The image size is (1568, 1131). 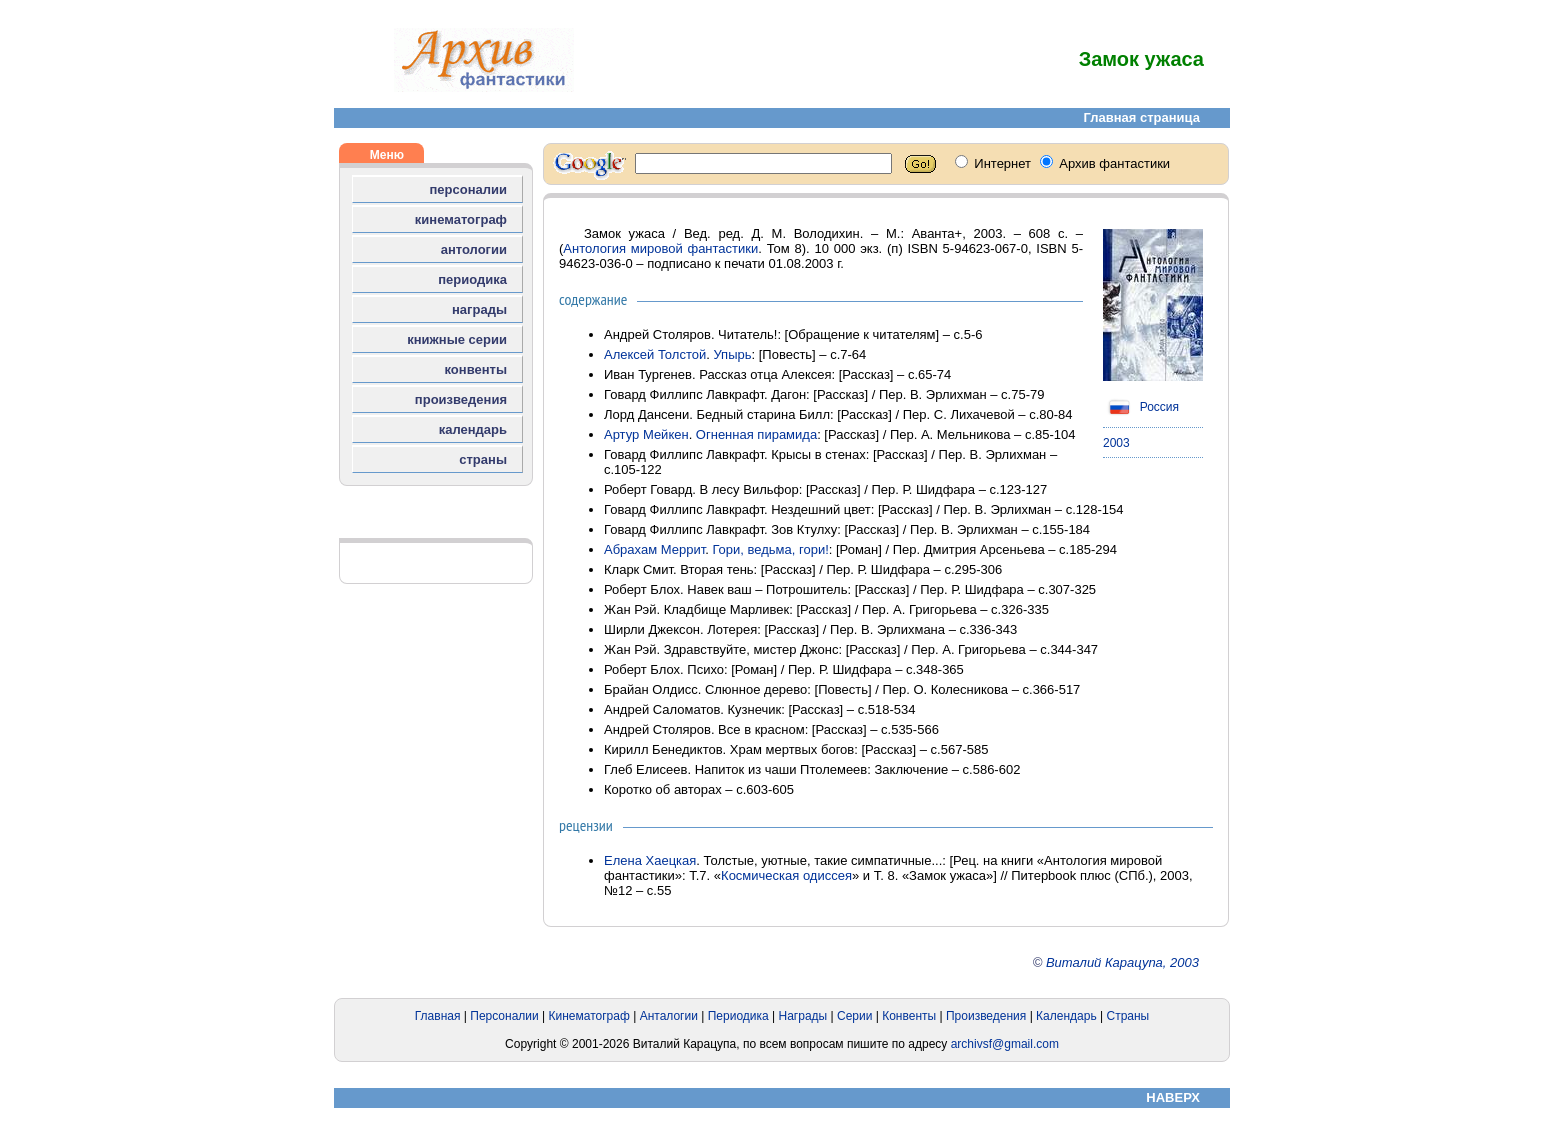 What do you see at coordinates (660, 248) in the screenshot?
I see `Антология мировой фантастики` at bounding box center [660, 248].